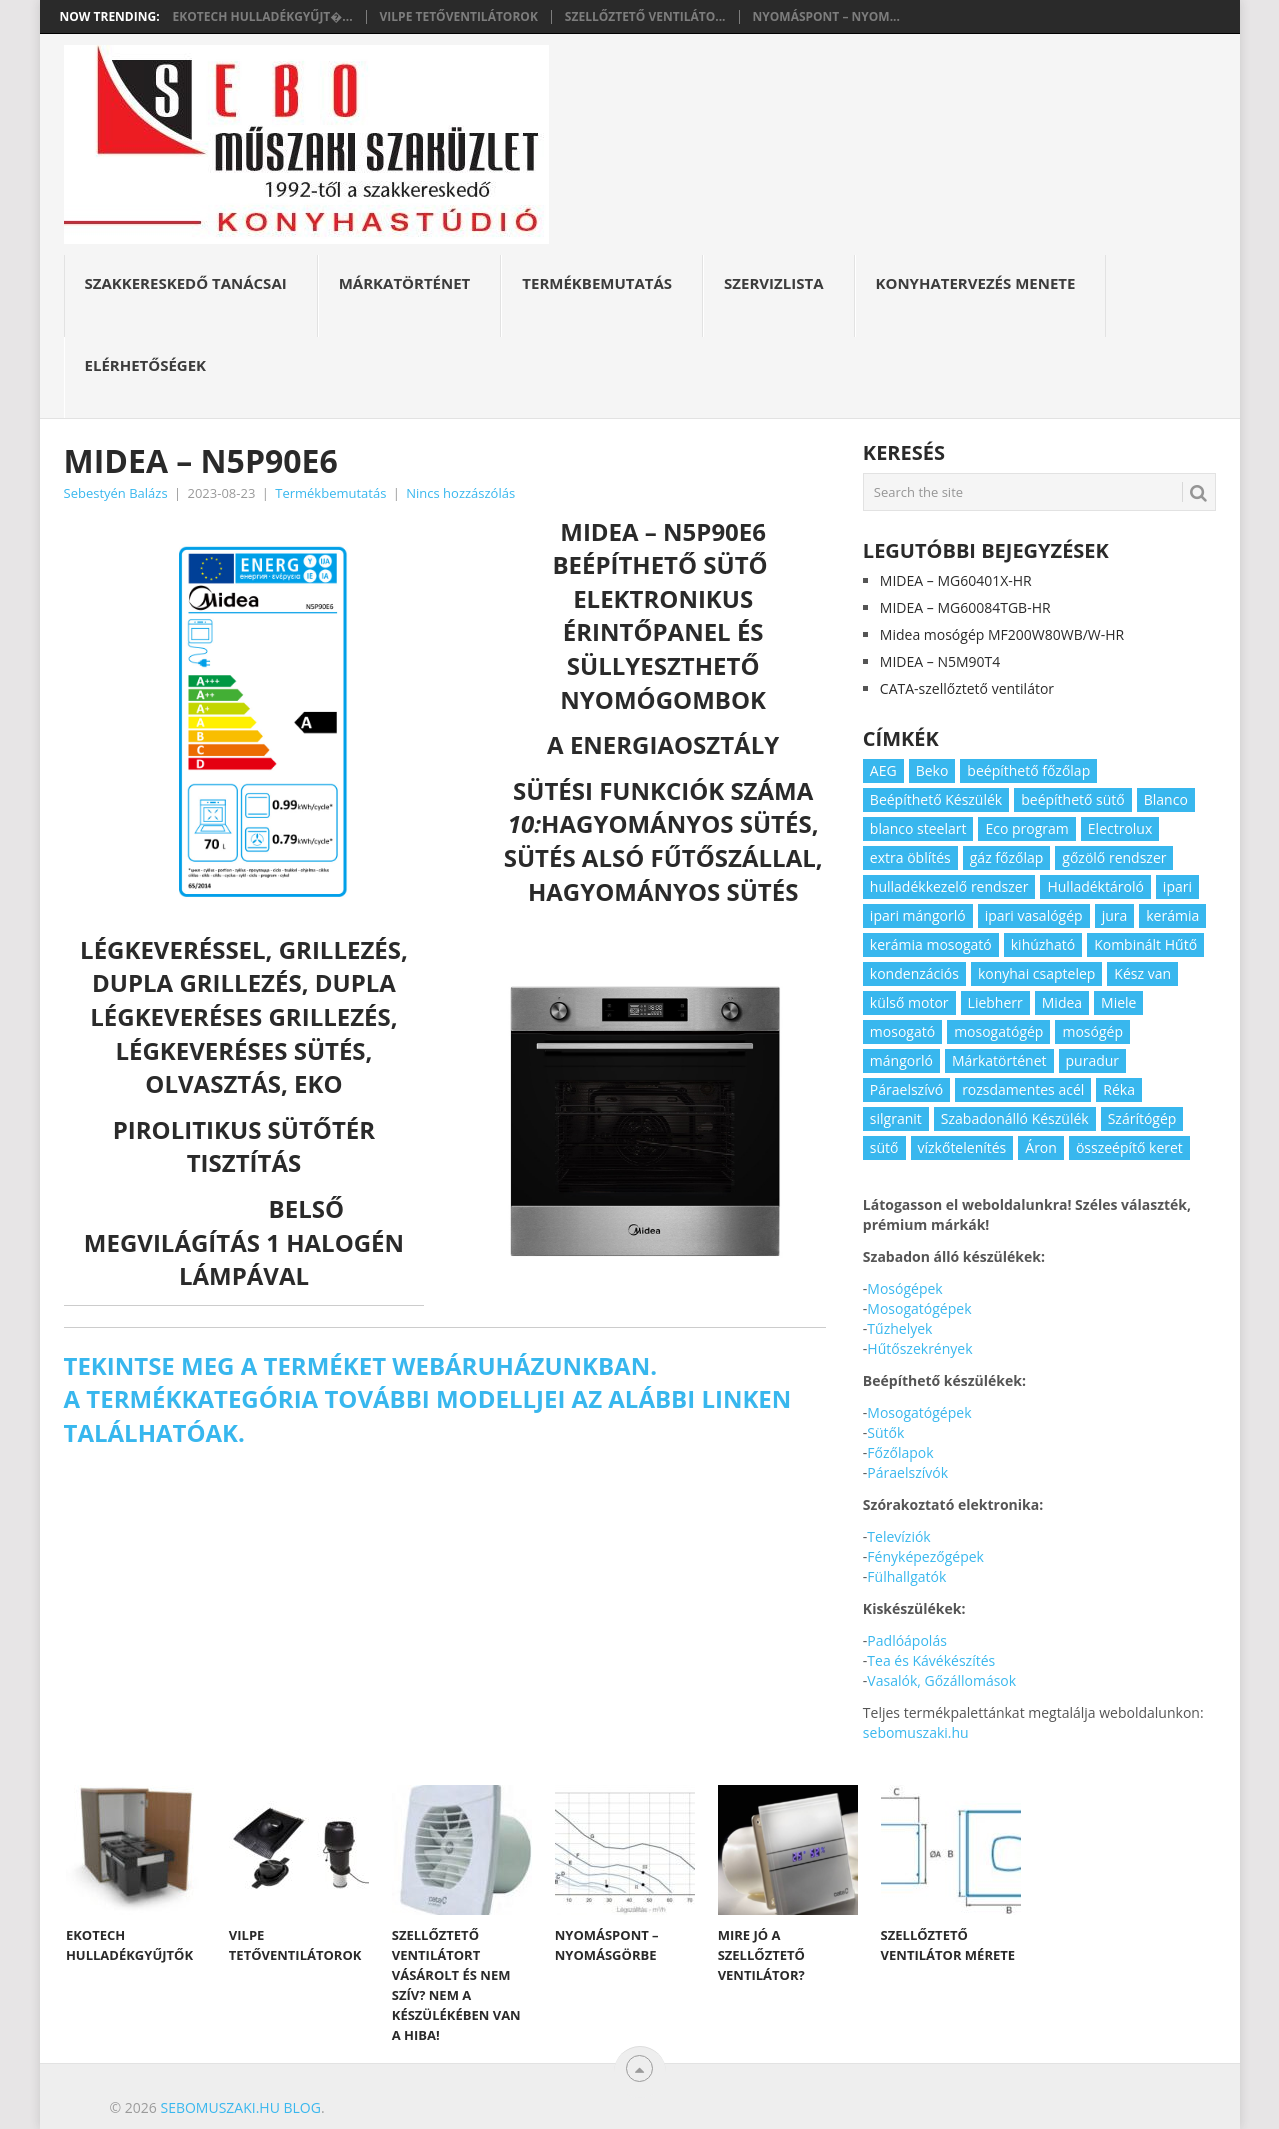 This screenshot has width=1279, height=2129. I want to click on Szárítógép [Szárítógép (4 elem)], so click(1142, 1118).